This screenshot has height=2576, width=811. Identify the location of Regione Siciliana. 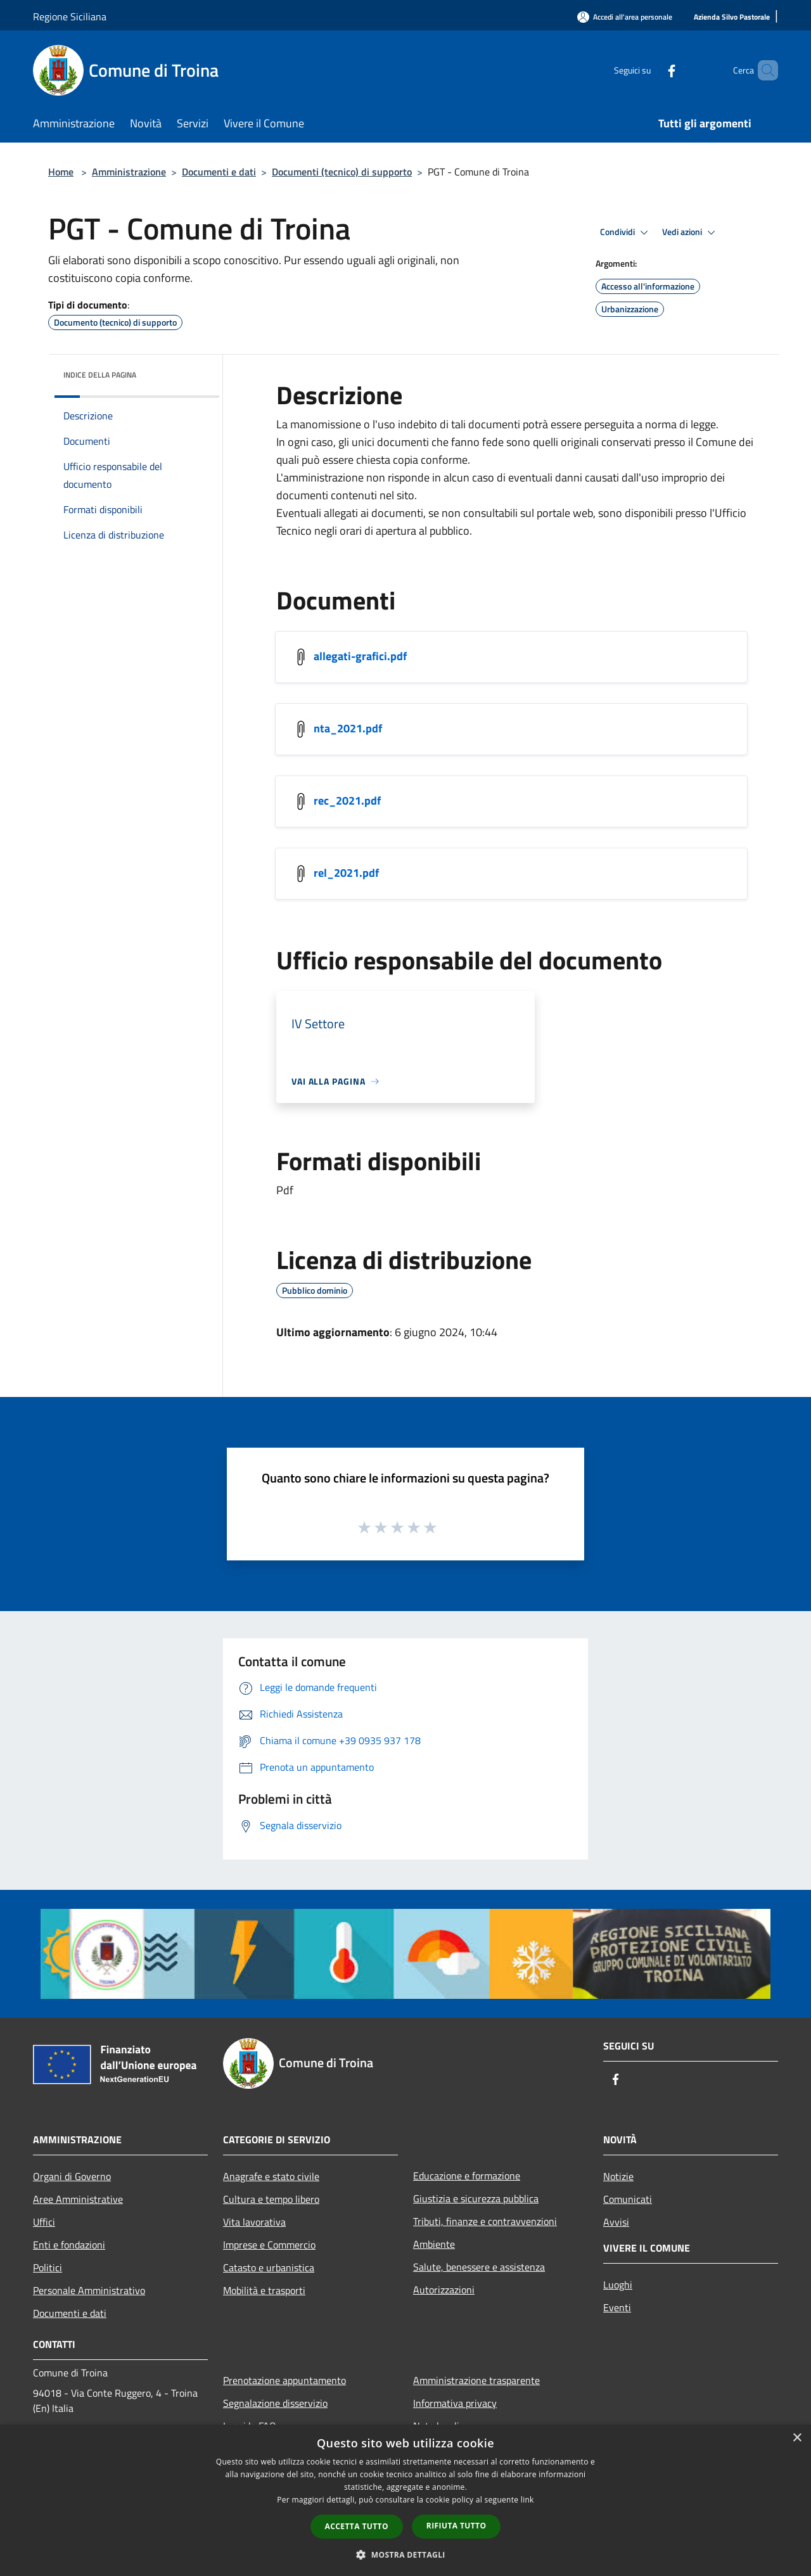
(69, 16).